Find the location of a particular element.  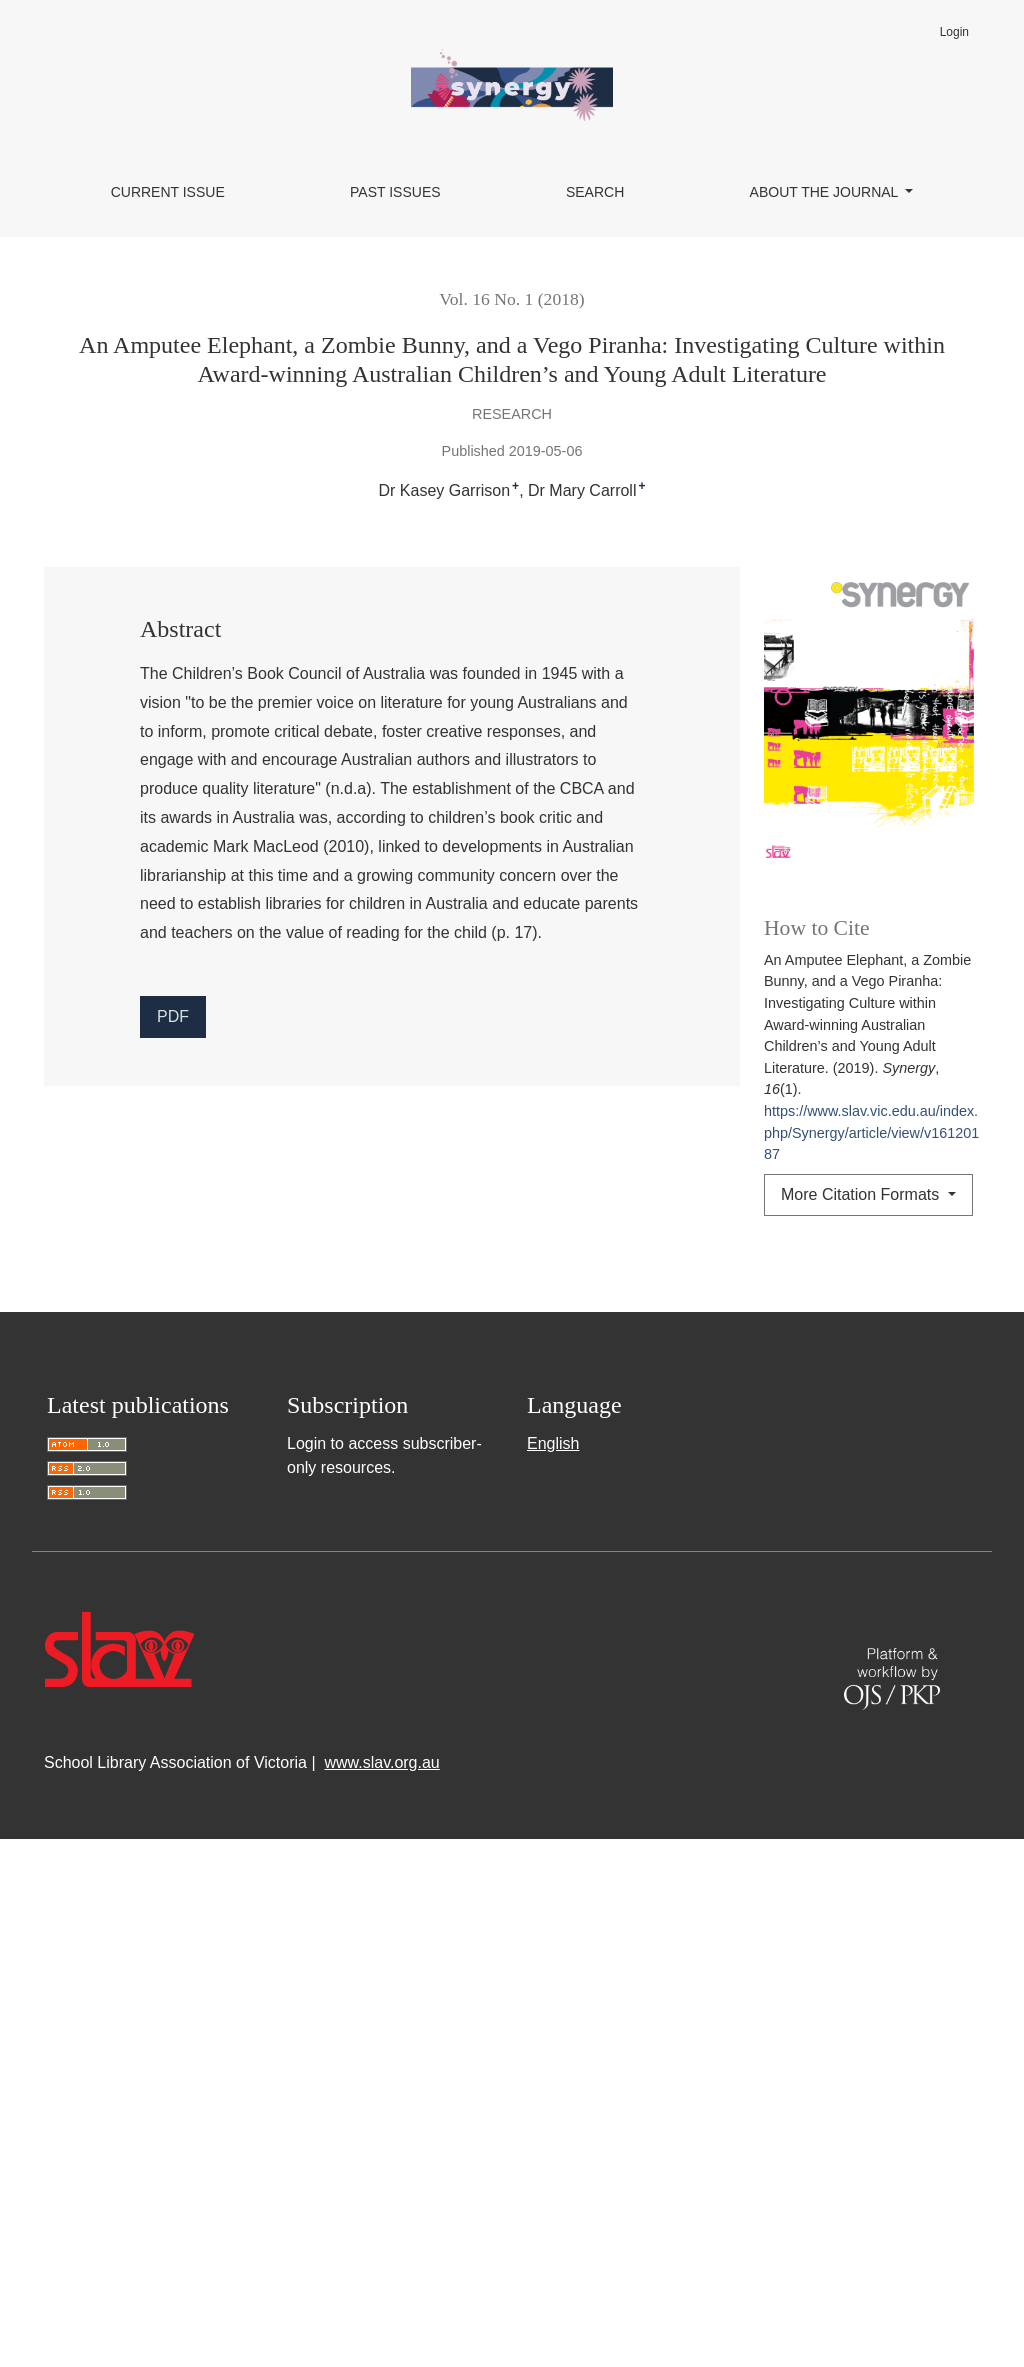

Knowledge Bank of Australian and New Zealand School Libraries (KBANZSL) goes live is located at coordinates (387, 1387).